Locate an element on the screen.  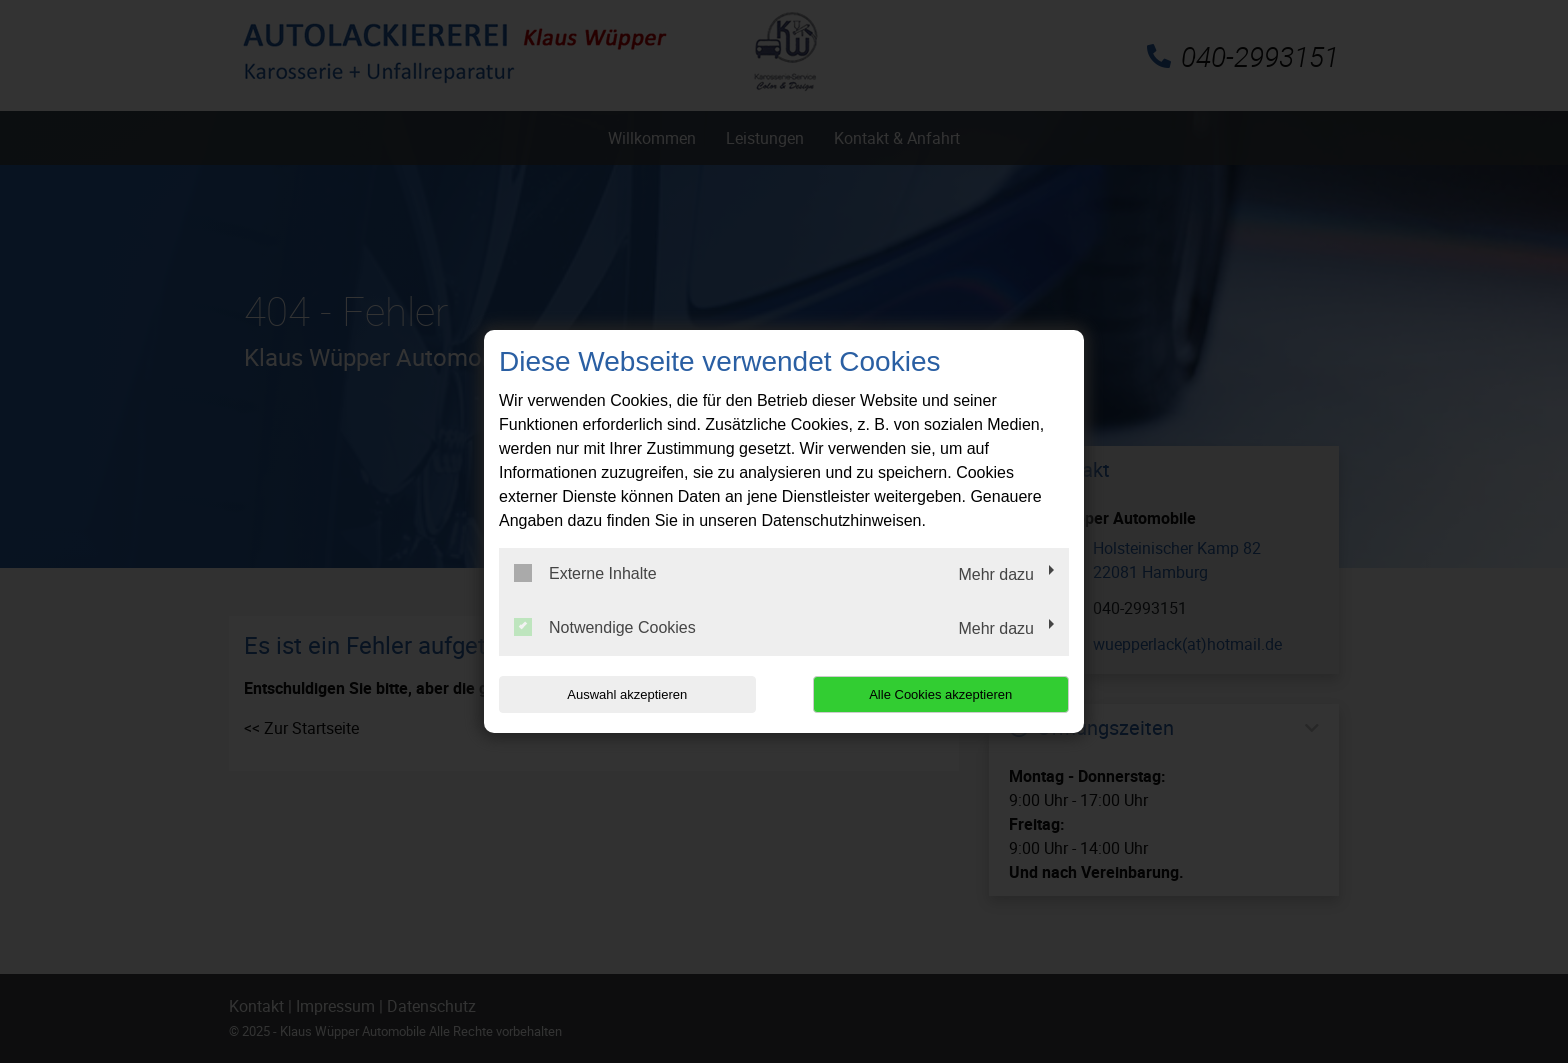
Auswahl akzeptieren is located at coordinates (627, 694).